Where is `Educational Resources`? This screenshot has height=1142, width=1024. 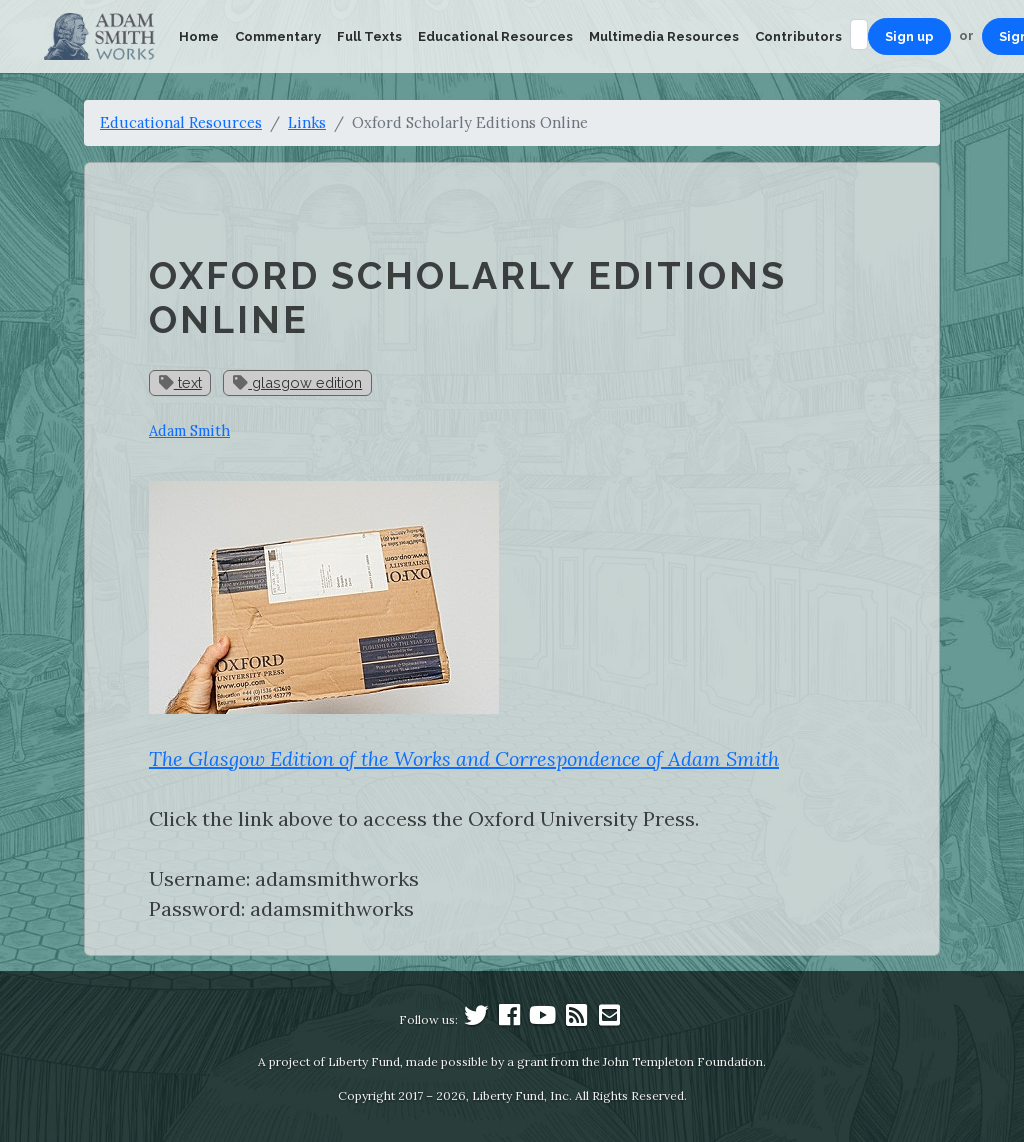 Educational Resources is located at coordinates (495, 36).